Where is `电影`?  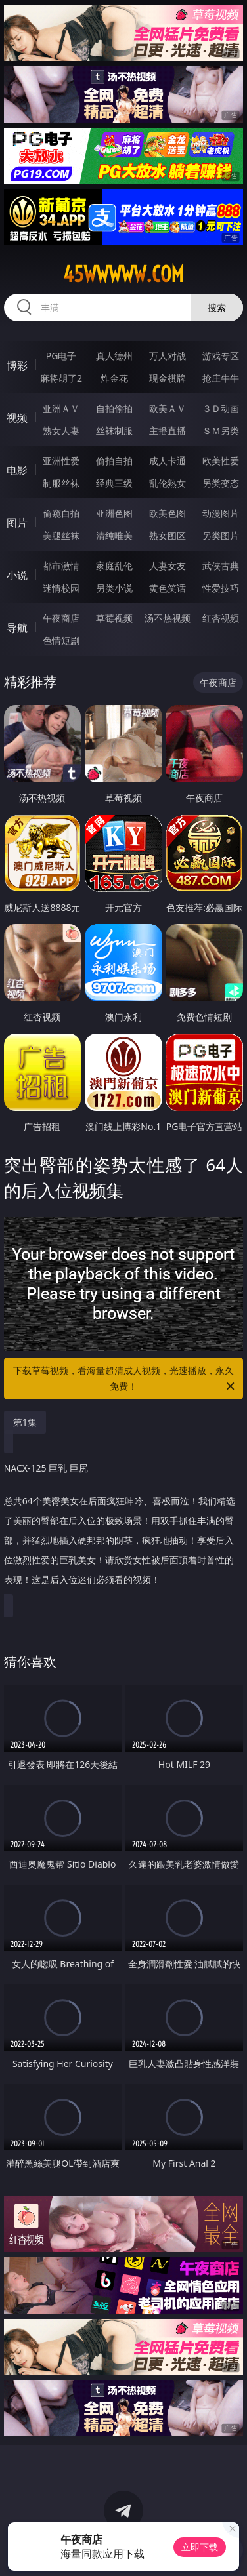 电影 is located at coordinates (17, 470).